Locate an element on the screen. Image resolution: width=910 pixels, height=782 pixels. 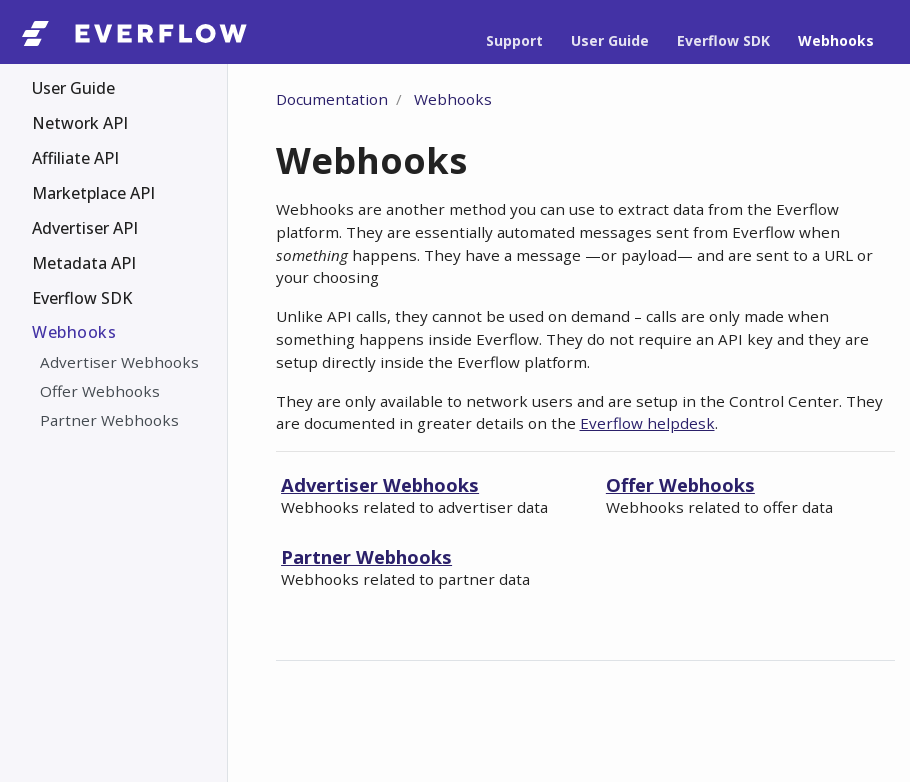
Affiliate API is located at coordinates (75, 158).